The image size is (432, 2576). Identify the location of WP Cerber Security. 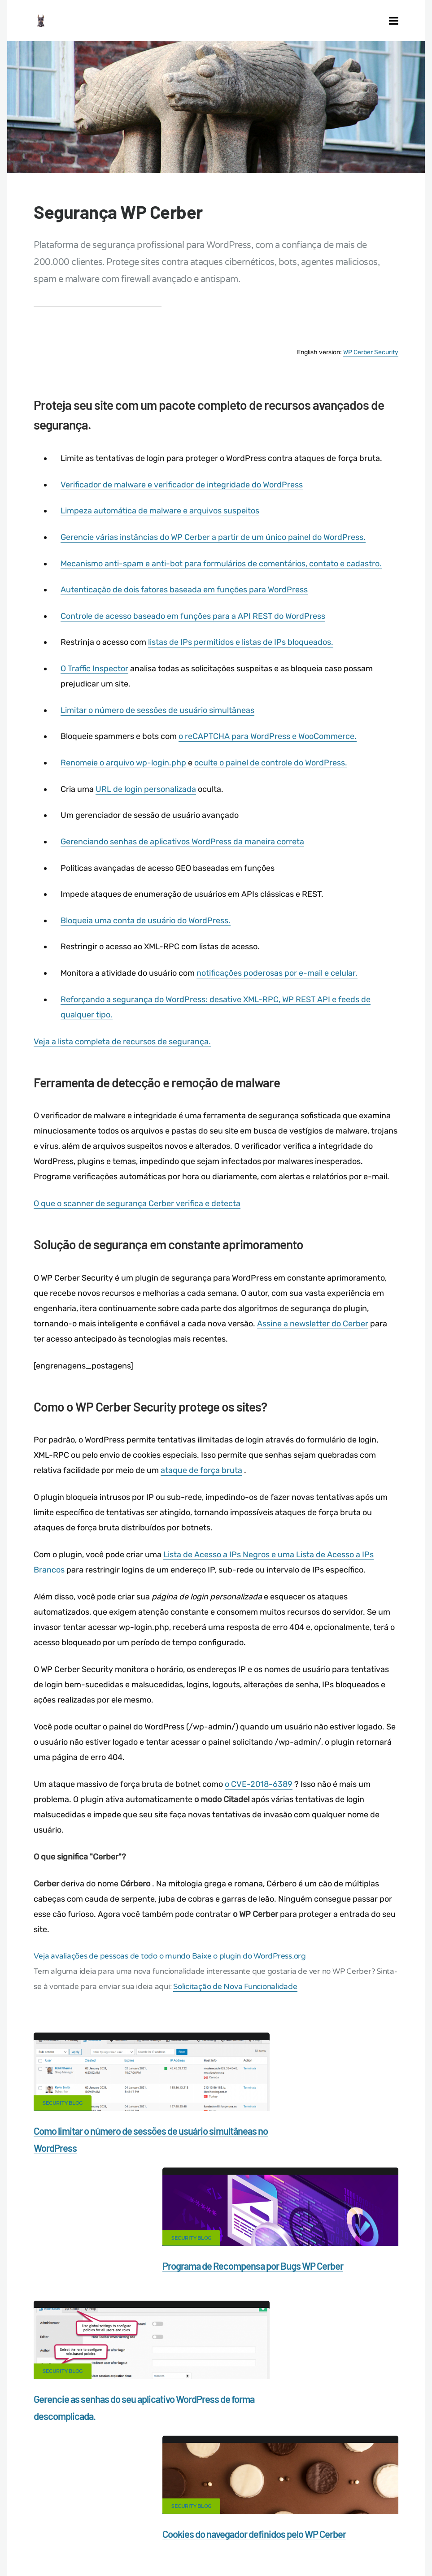
(367, 366).